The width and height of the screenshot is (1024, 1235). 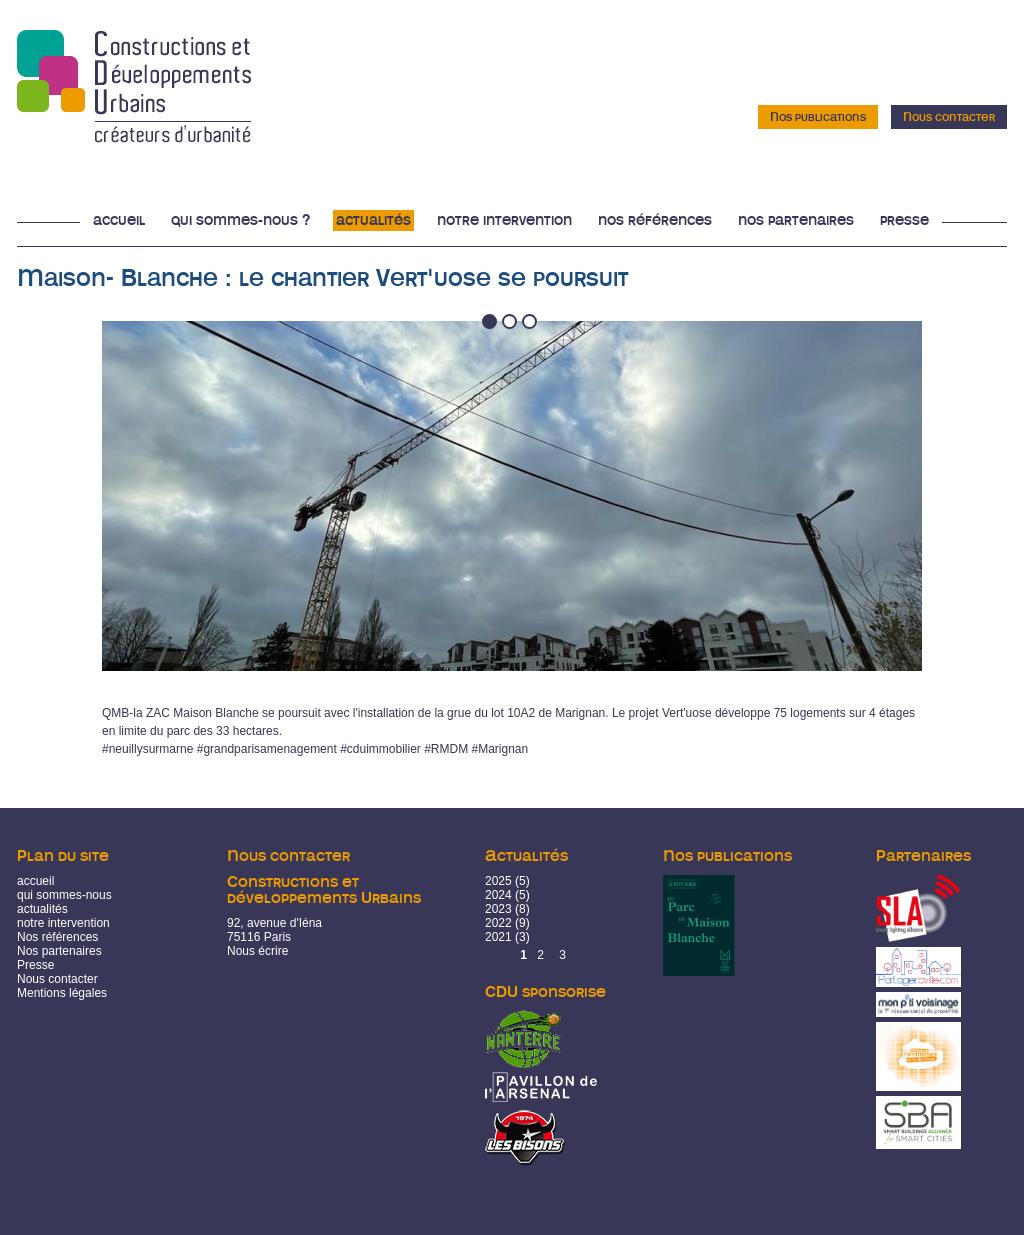 I want to click on Nous contacter, so click(x=949, y=117).